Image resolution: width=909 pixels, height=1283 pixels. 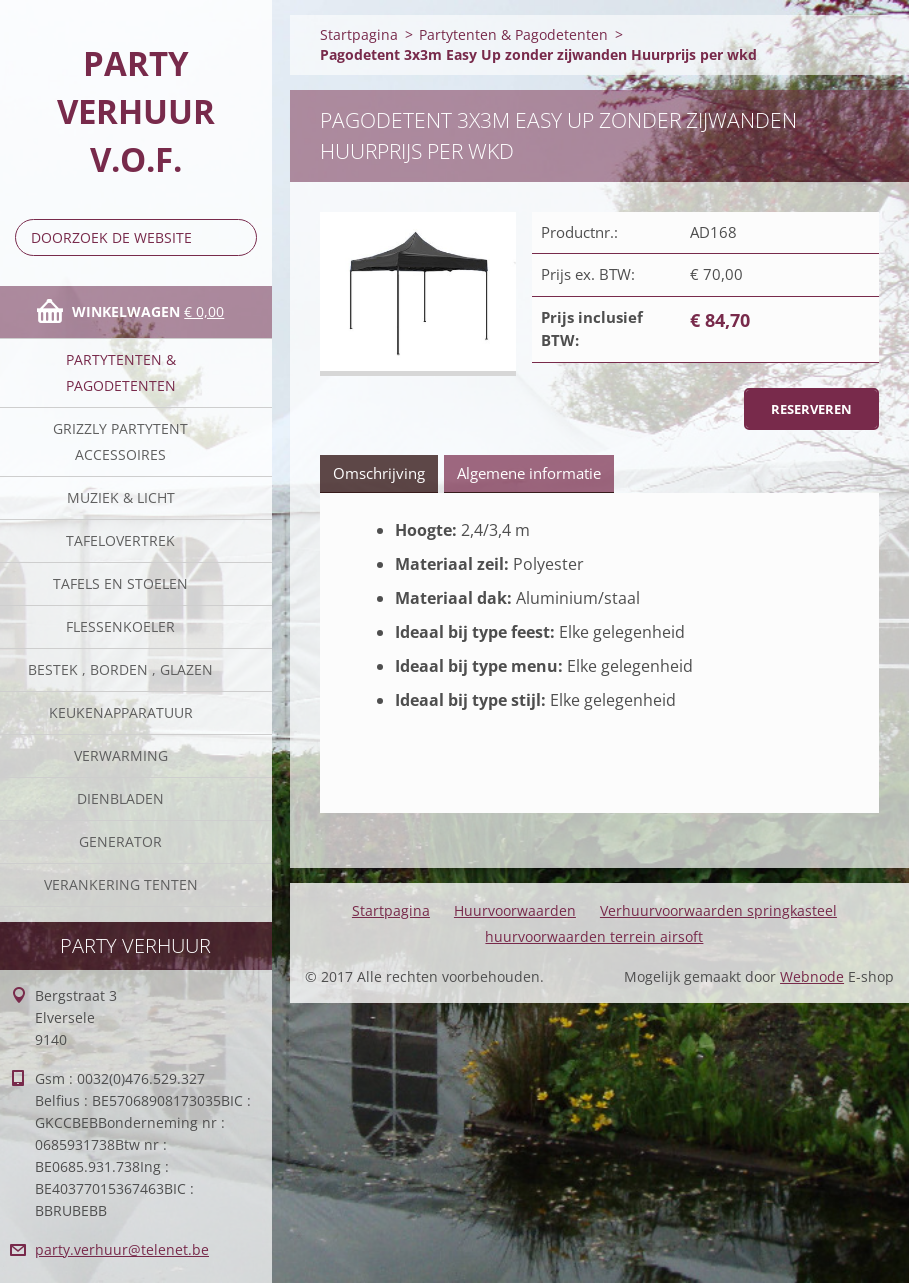 What do you see at coordinates (120, 798) in the screenshot?
I see `Dienbladen` at bounding box center [120, 798].